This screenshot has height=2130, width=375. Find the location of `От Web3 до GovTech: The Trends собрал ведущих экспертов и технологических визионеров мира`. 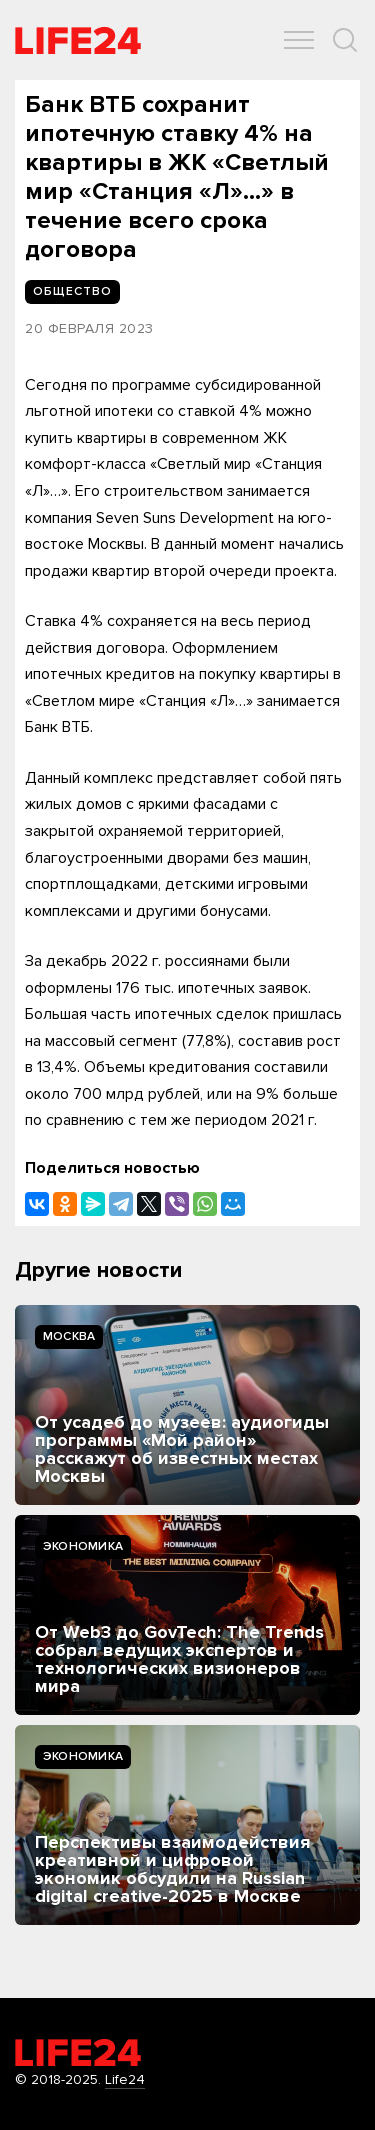

От Web3 до GovTech: The Trends собрал ведущих экспертов и технологических визионеров мира is located at coordinates (179, 1659).